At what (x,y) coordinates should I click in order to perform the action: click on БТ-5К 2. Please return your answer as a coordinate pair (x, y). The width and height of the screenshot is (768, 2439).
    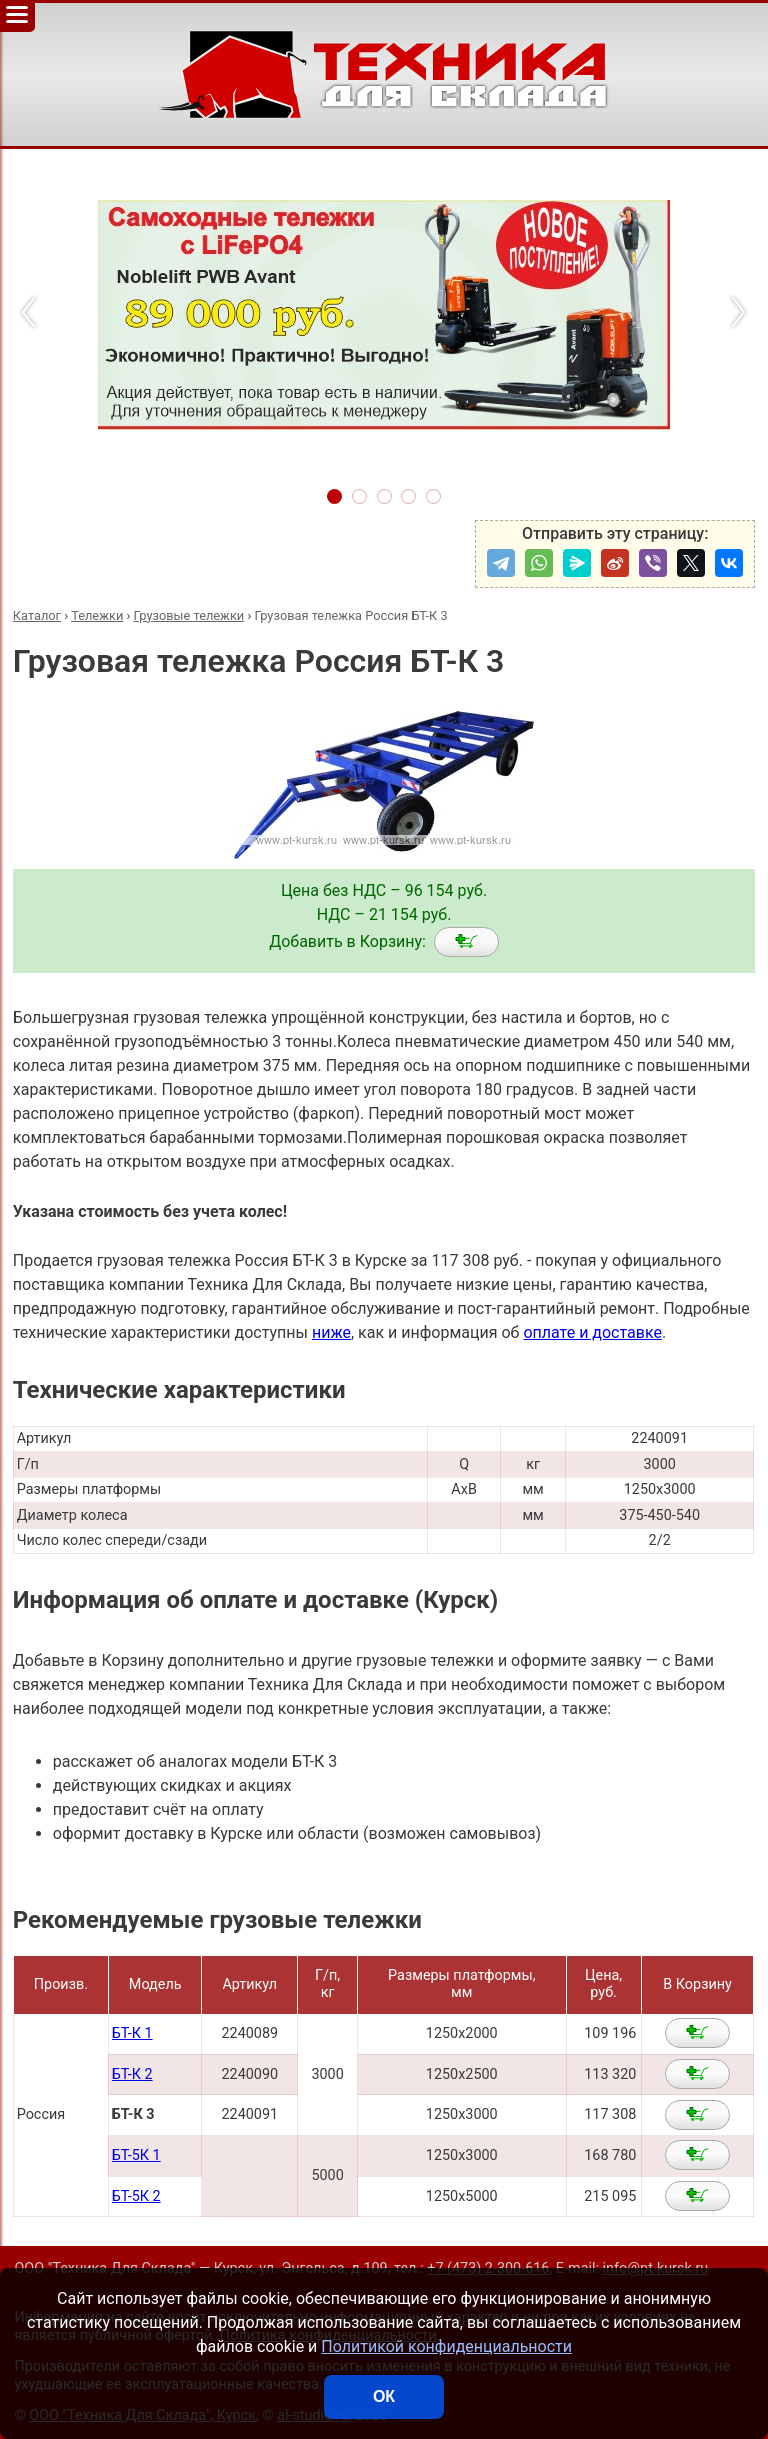
    Looking at the image, I should click on (136, 2196).